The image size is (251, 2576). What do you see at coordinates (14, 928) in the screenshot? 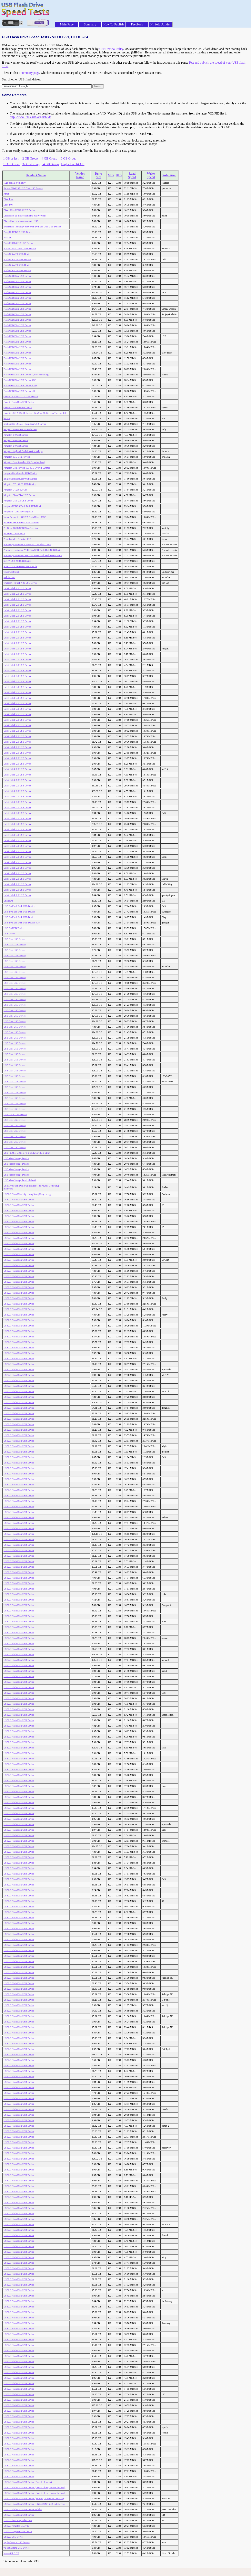
I see `USB 2.0 USB Device` at bounding box center [14, 928].